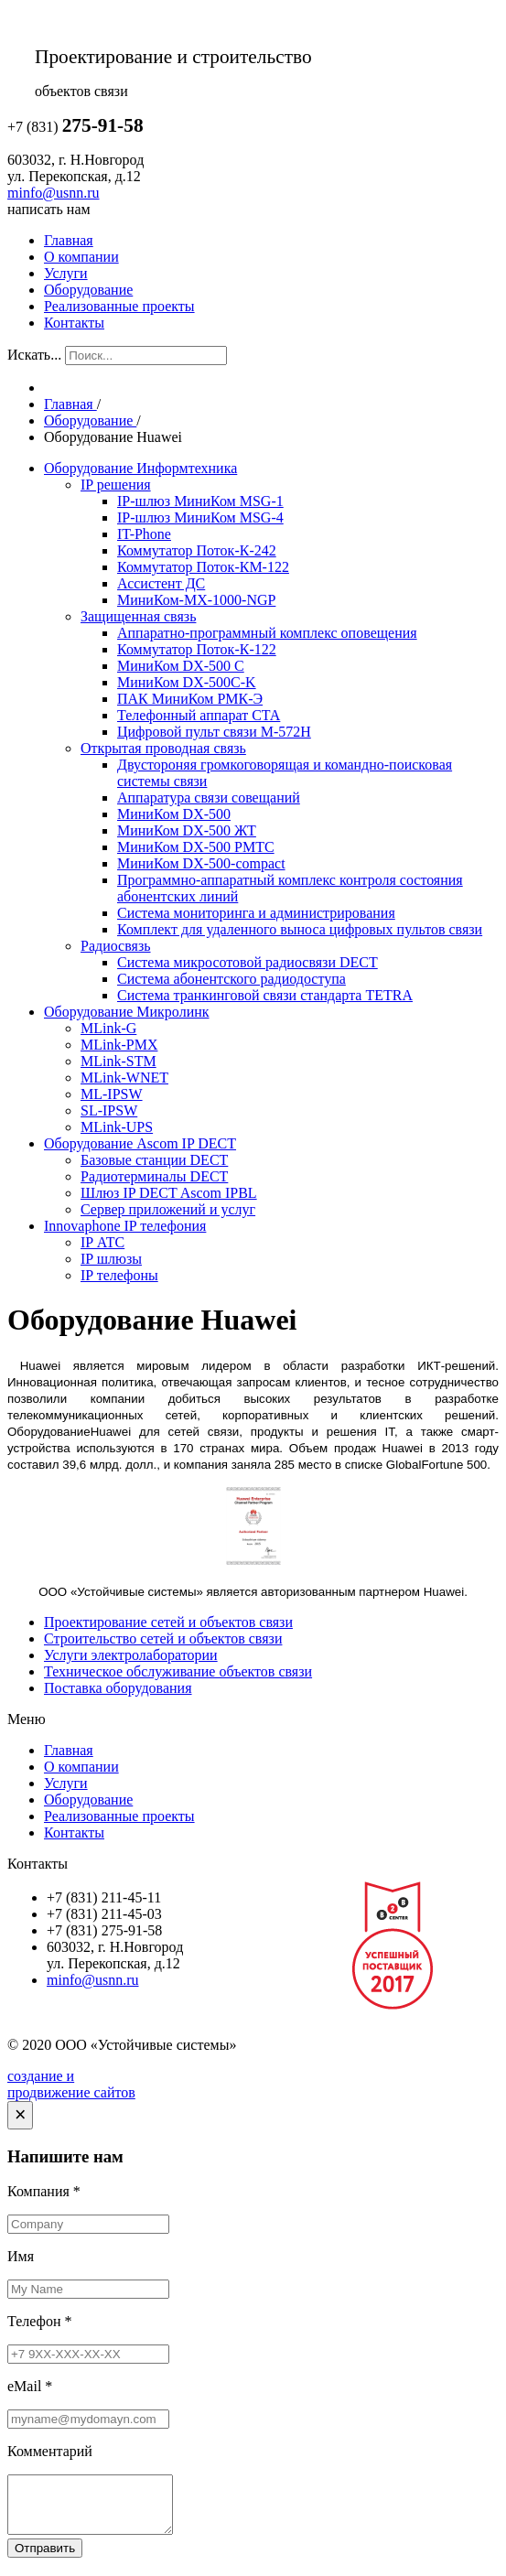 This screenshot has width=506, height=2576. What do you see at coordinates (208, 797) in the screenshot?
I see `Аппаратура связи совещаний` at bounding box center [208, 797].